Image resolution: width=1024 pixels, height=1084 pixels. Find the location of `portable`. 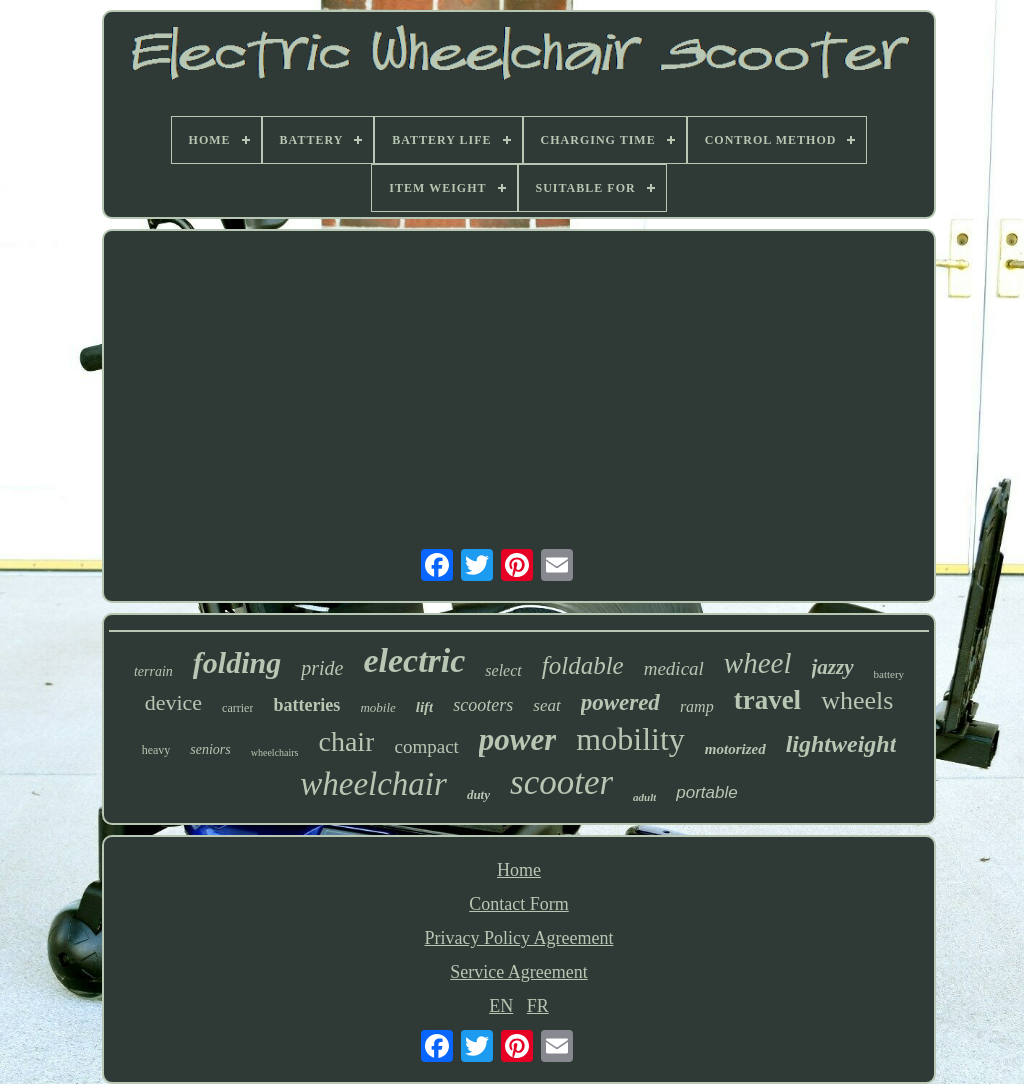

portable is located at coordinates (706, 792).